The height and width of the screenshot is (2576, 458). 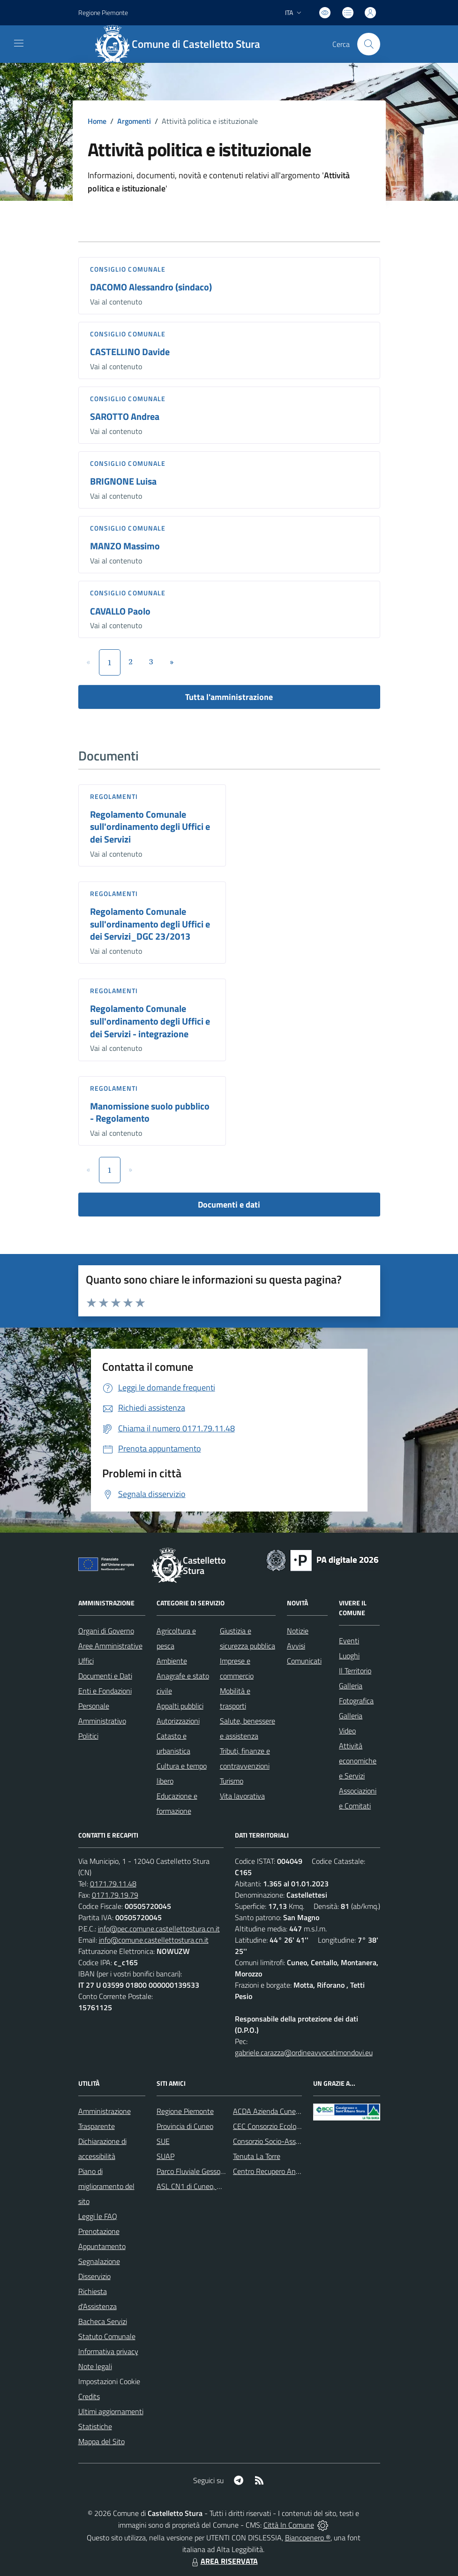 What do you see at coordinates (120, 611) in the screenshot?
I see `CAVALLO Paolo` at bounding box center [120, 611].